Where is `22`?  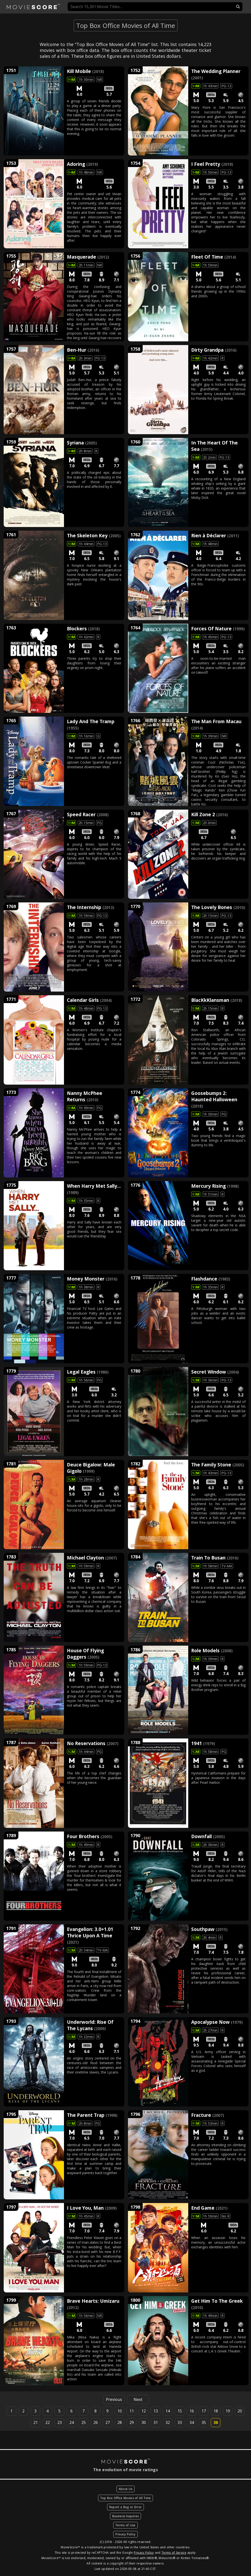 22 is located at coordinates (47, 2422).